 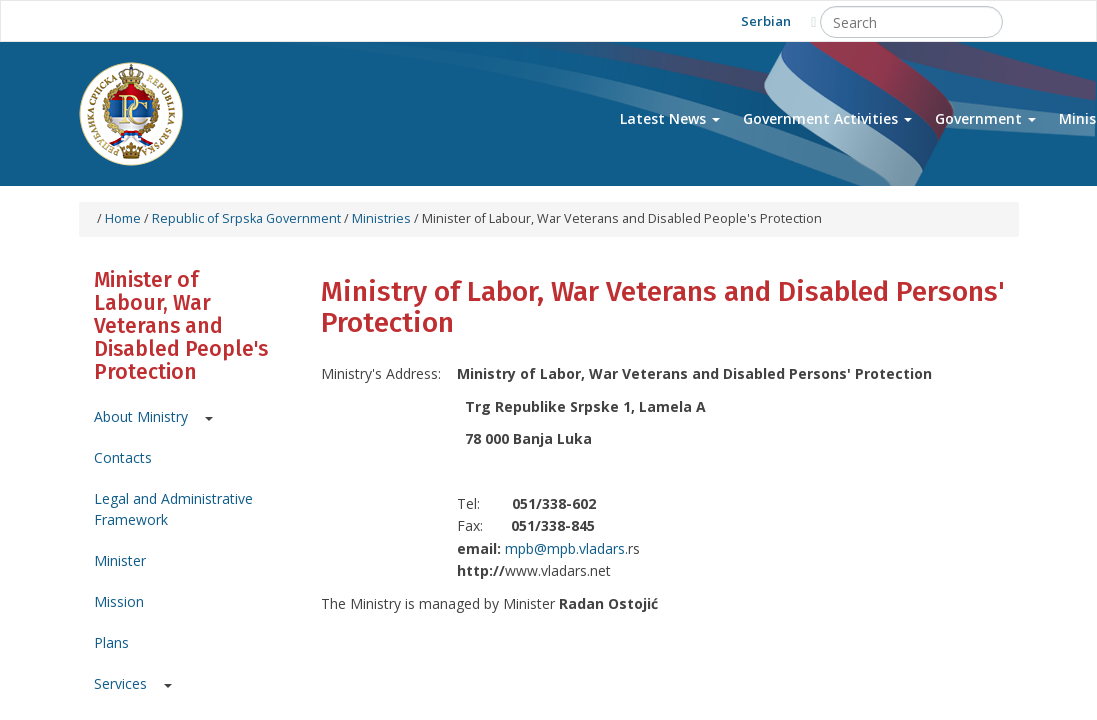 What do you see at coordinates (566, 548) in the screenshot?
I see `mpb@mpb.vladars.` at bounding box center [566, 548].